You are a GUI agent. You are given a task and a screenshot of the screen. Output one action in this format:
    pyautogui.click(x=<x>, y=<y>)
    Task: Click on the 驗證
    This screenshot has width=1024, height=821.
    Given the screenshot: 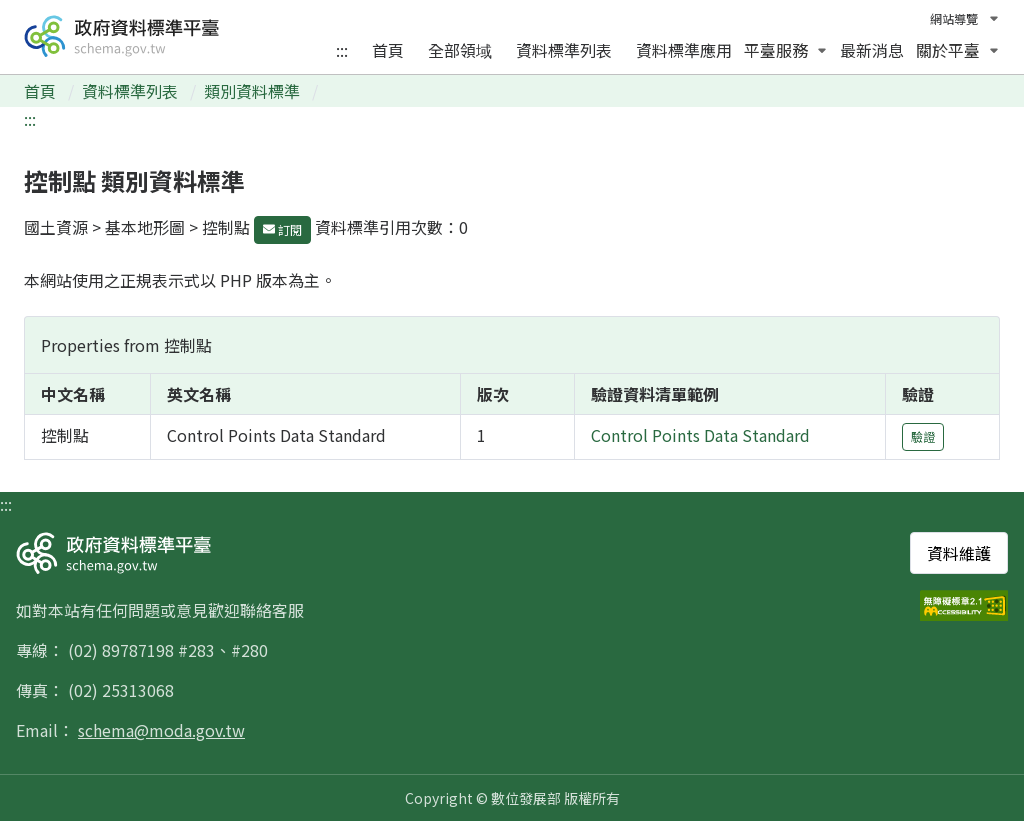 What is the action you would take?
    pyautogui.click(x=923, y=436)
    